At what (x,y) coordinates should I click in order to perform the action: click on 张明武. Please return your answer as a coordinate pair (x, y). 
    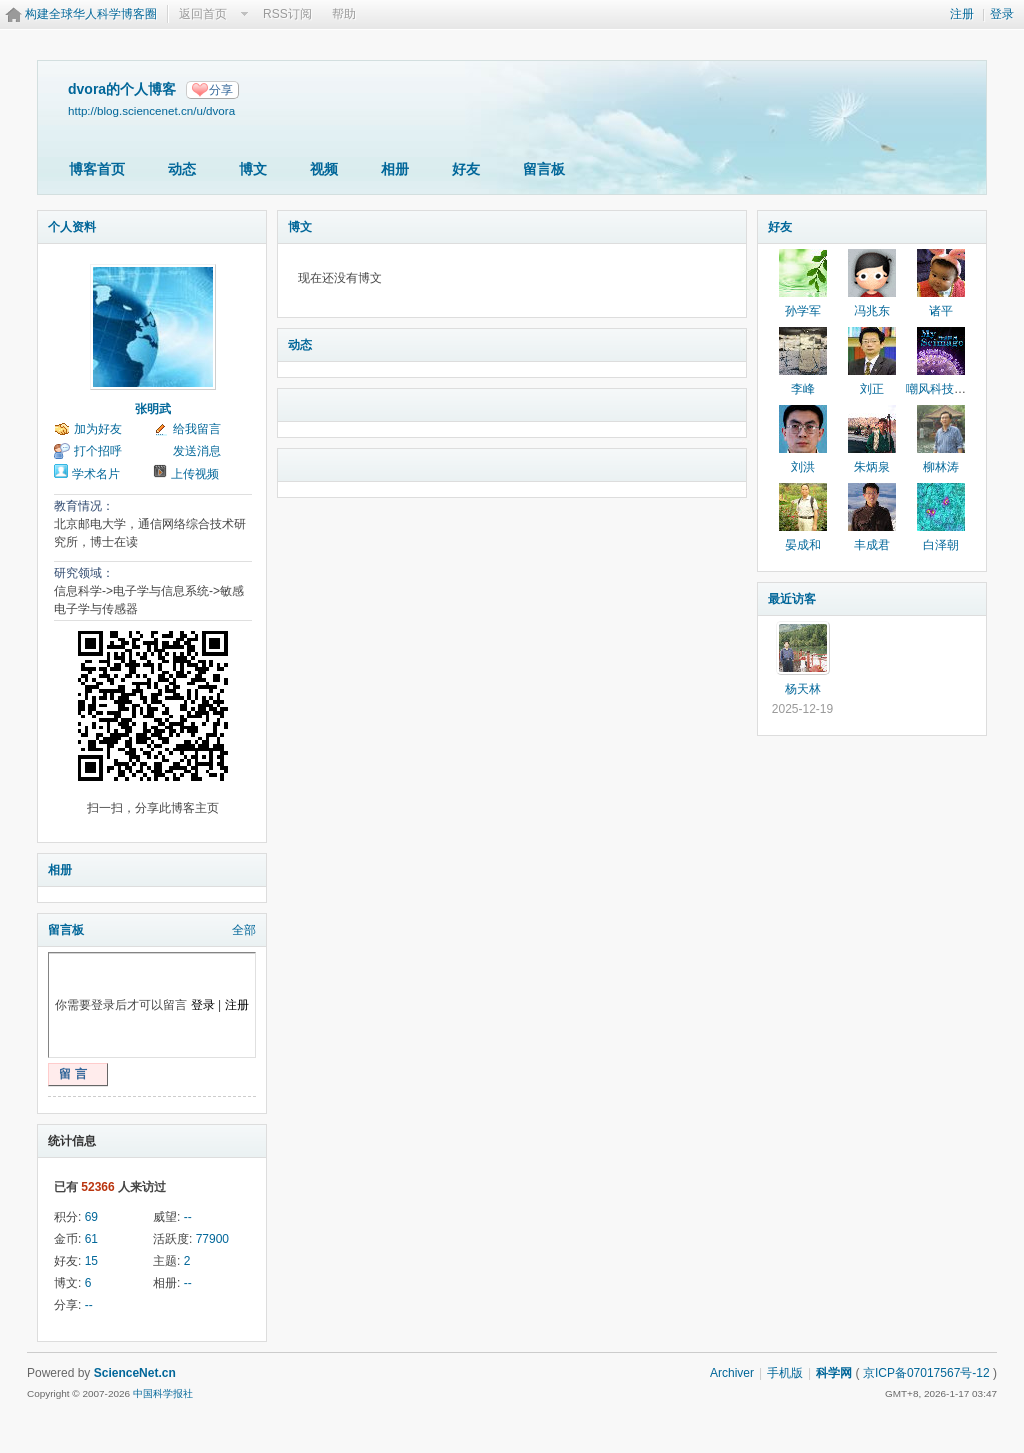
    Looking at the image, I should click on (153, 409).